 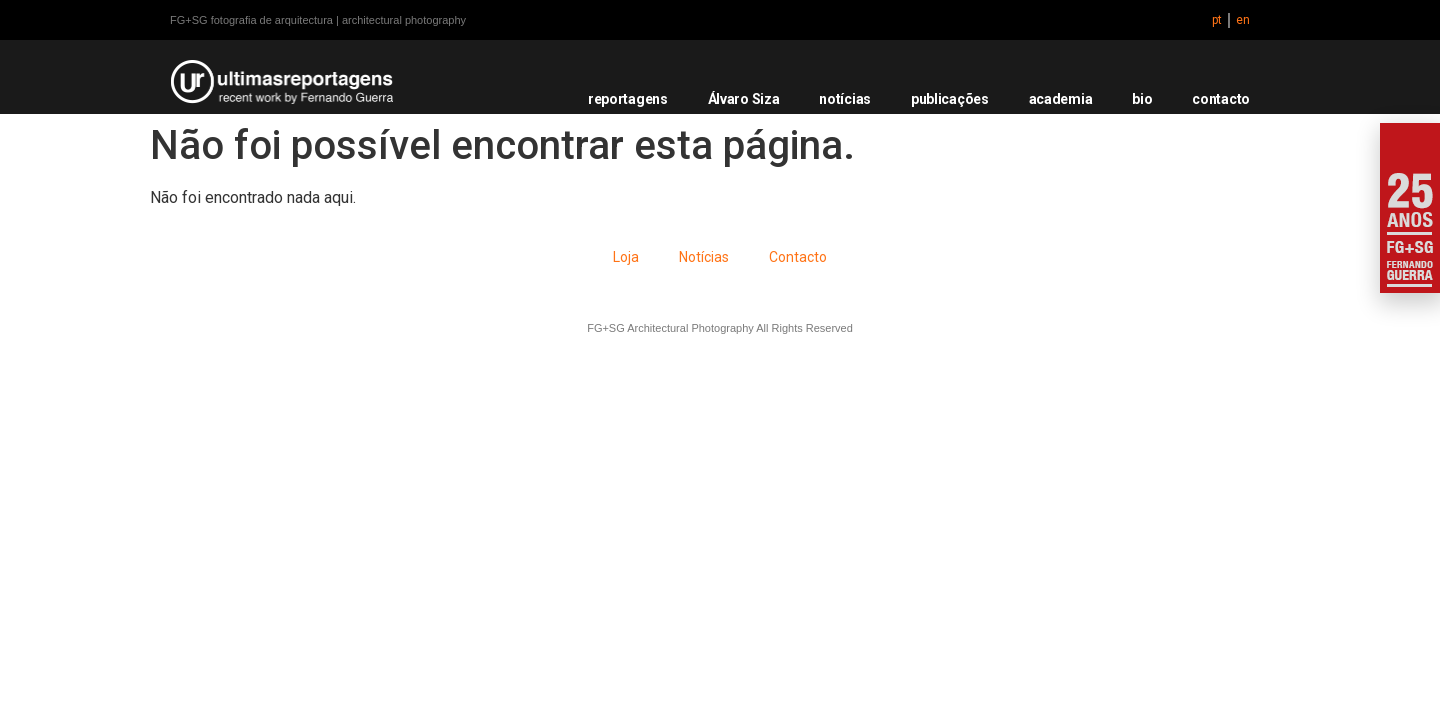 What do you see at coordinates (626, 257) in the screenshot?
I see `Loja` at bounding box center [626, 257].